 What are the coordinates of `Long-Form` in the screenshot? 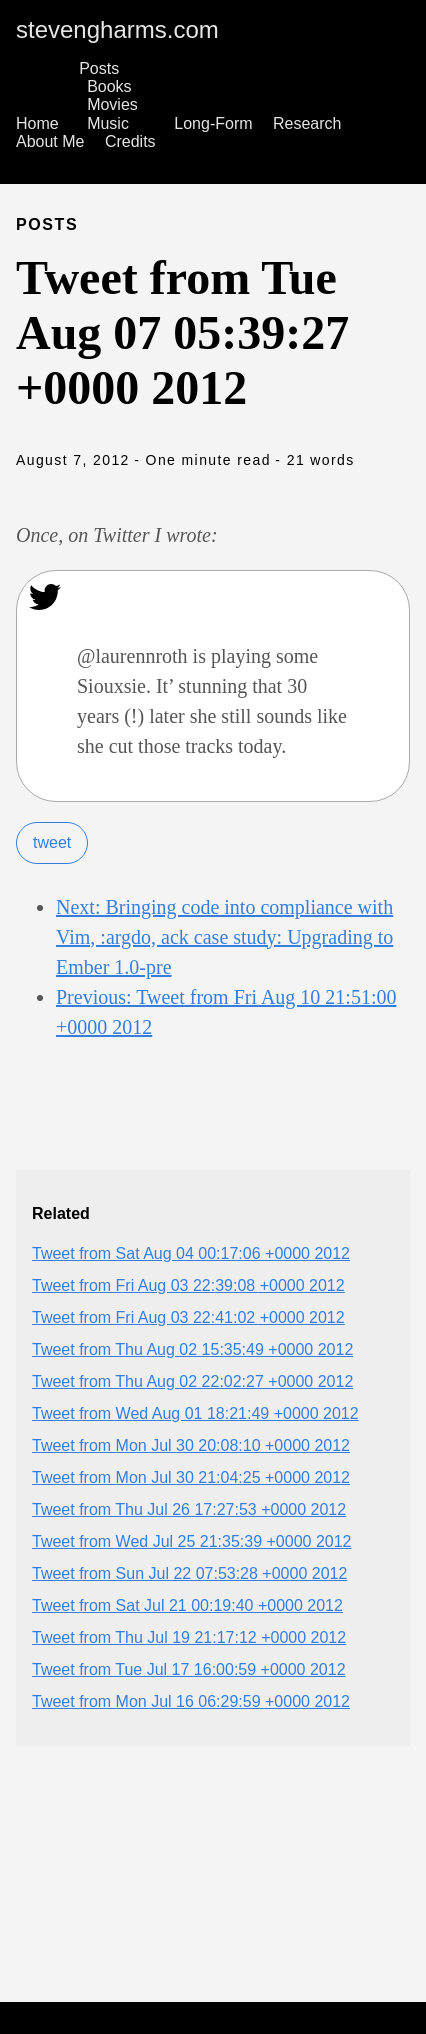 It's located at (213, 123).